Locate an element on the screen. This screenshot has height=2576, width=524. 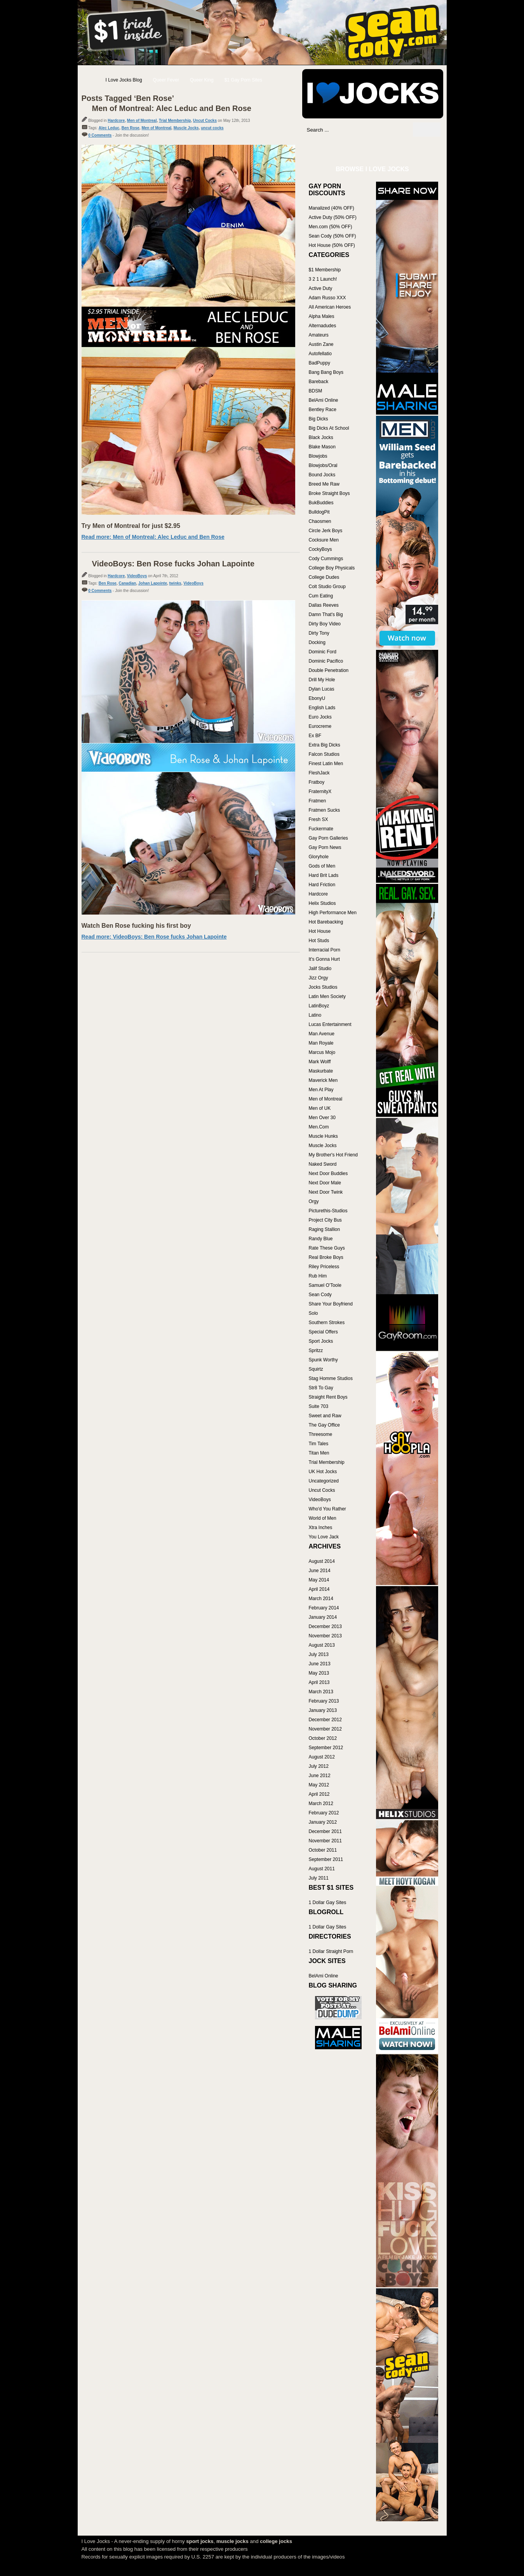
Cody Cummings is located at coordinates (326, 558).